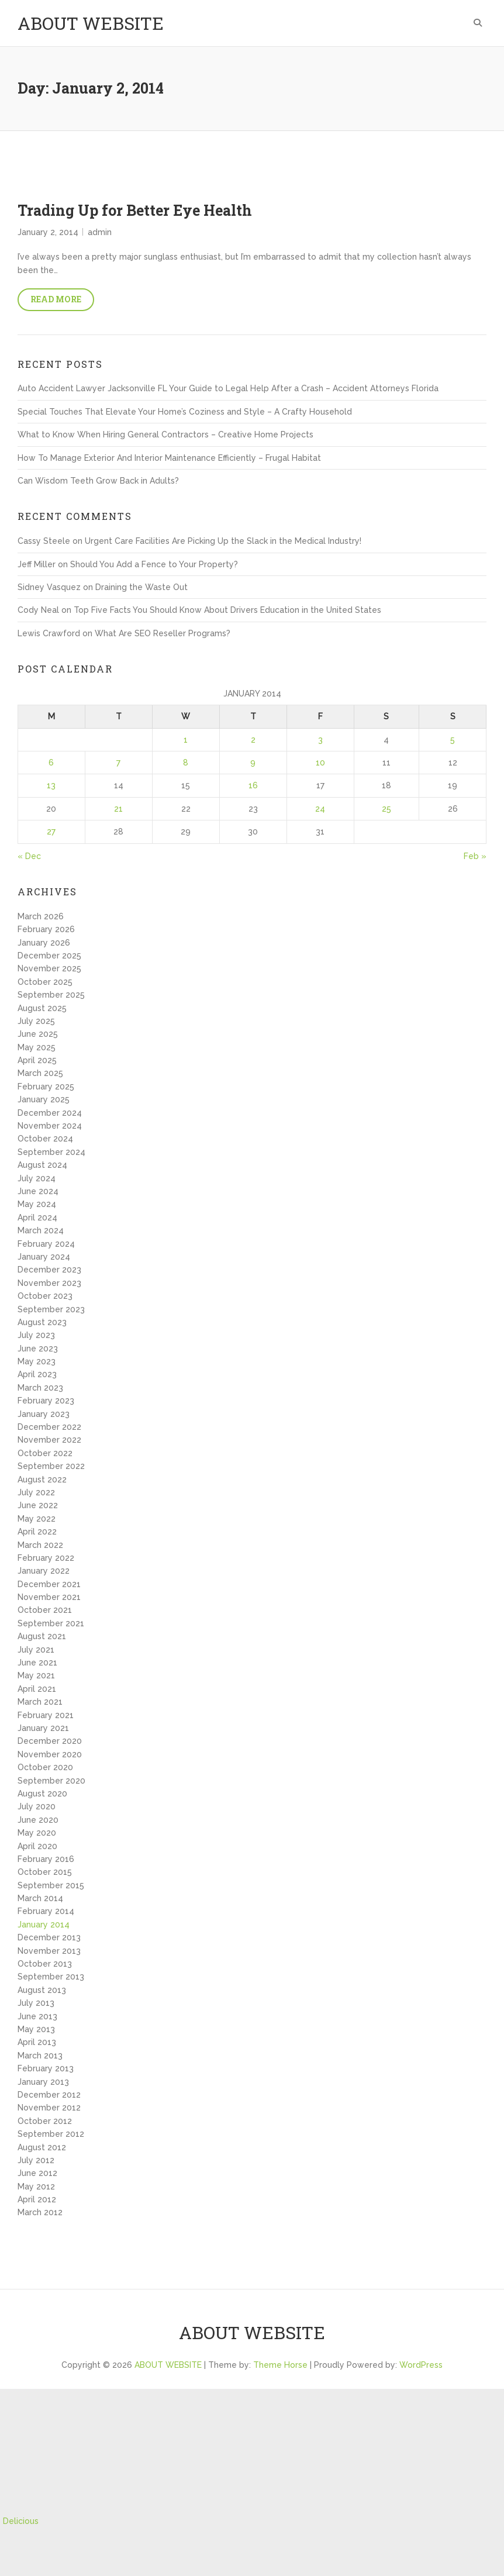  What do you see at coordinates (51, 831) in the screenshot?
I see `27 [Posts published on January 27, 2014]` at bounding box center [51, 831].